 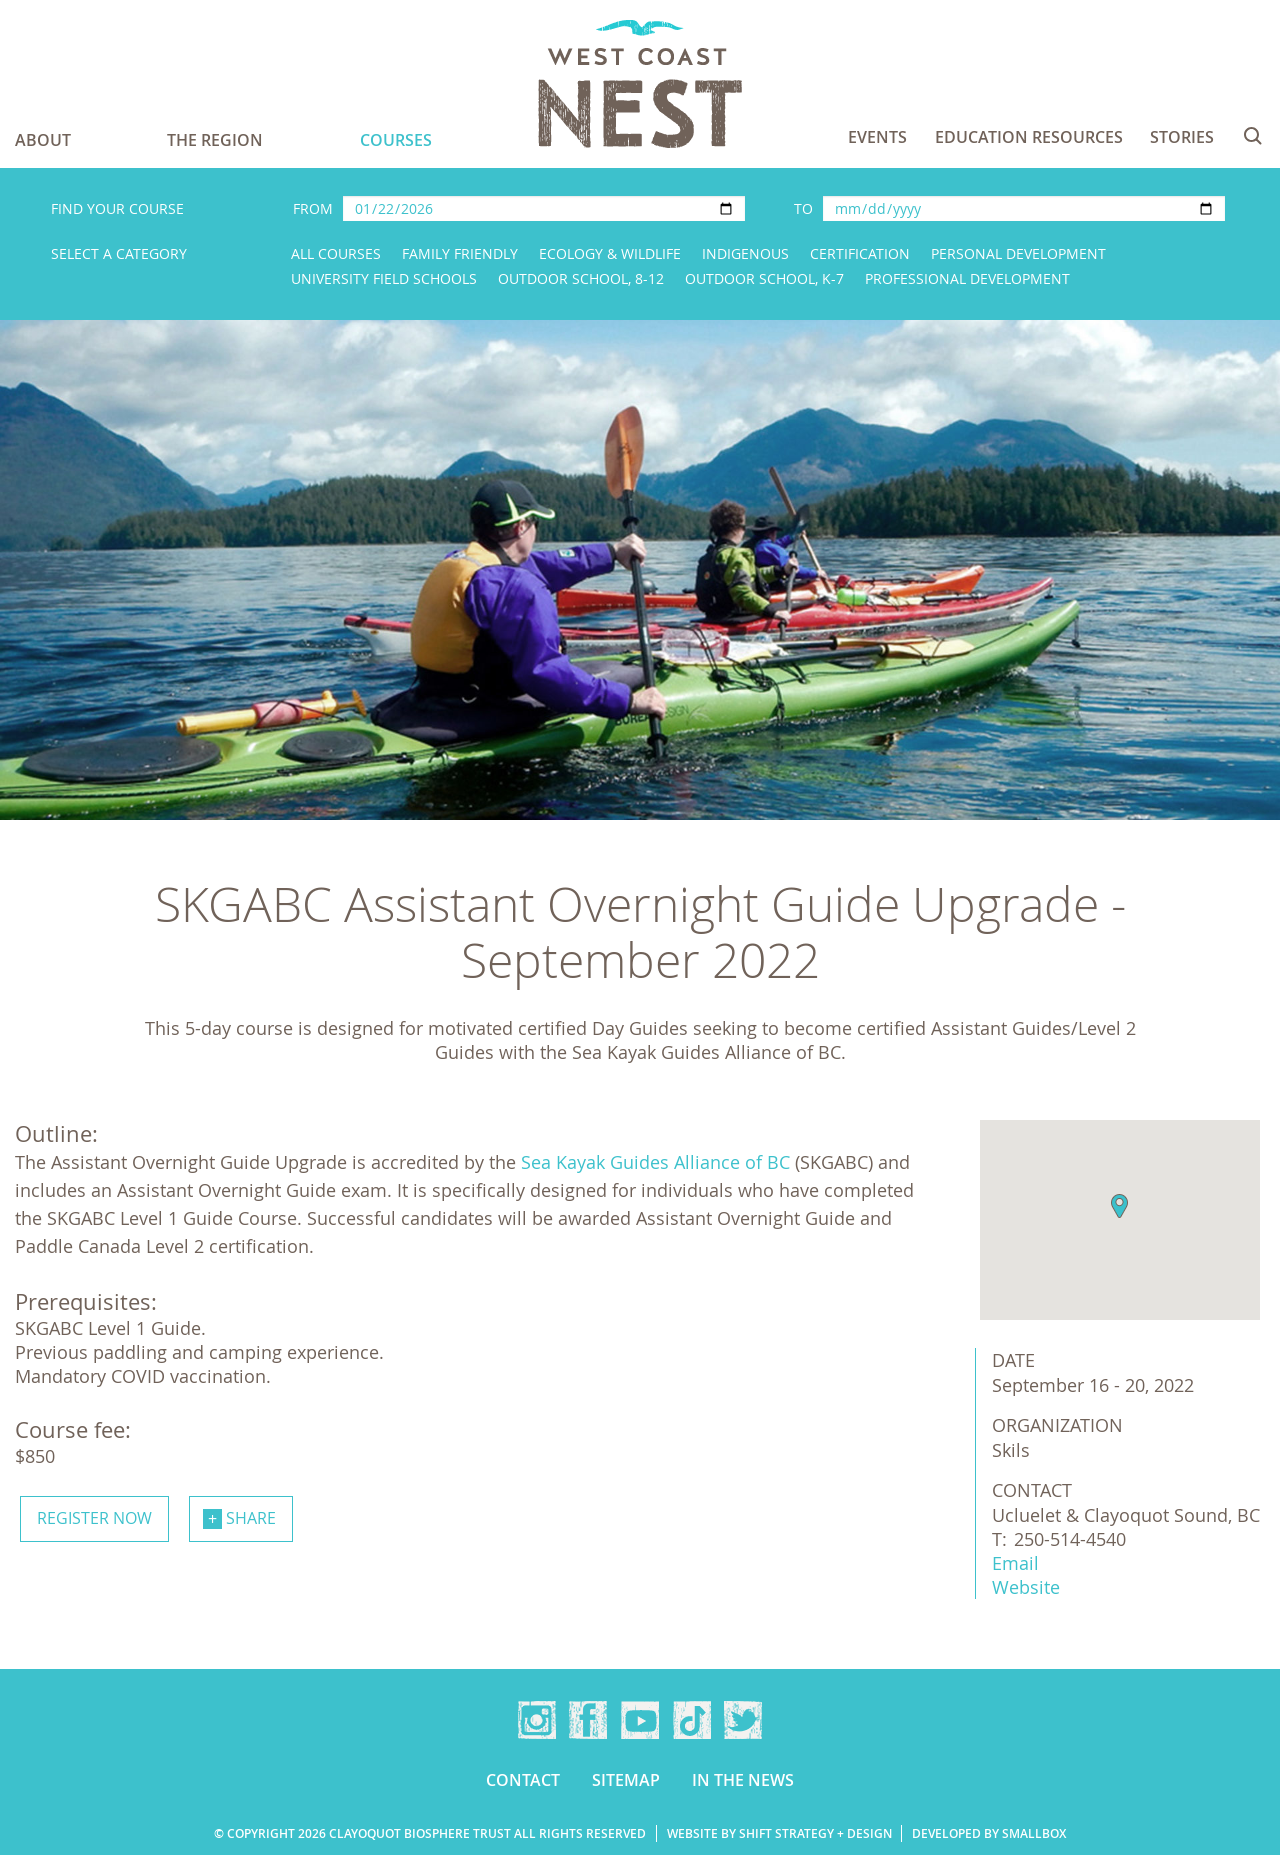 I want to click on Courses, so click(x=396, y=140).